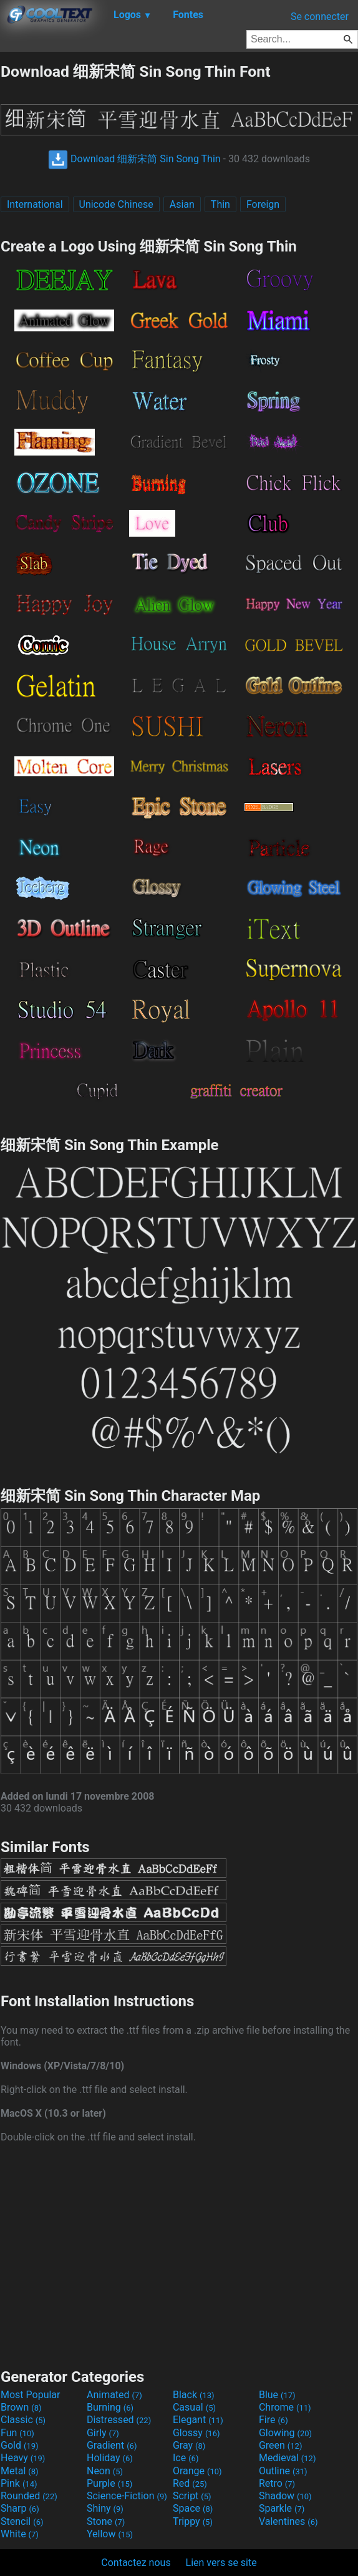 The image size is (358, 2576). I want to click on Rounded, so click(29, 2496).